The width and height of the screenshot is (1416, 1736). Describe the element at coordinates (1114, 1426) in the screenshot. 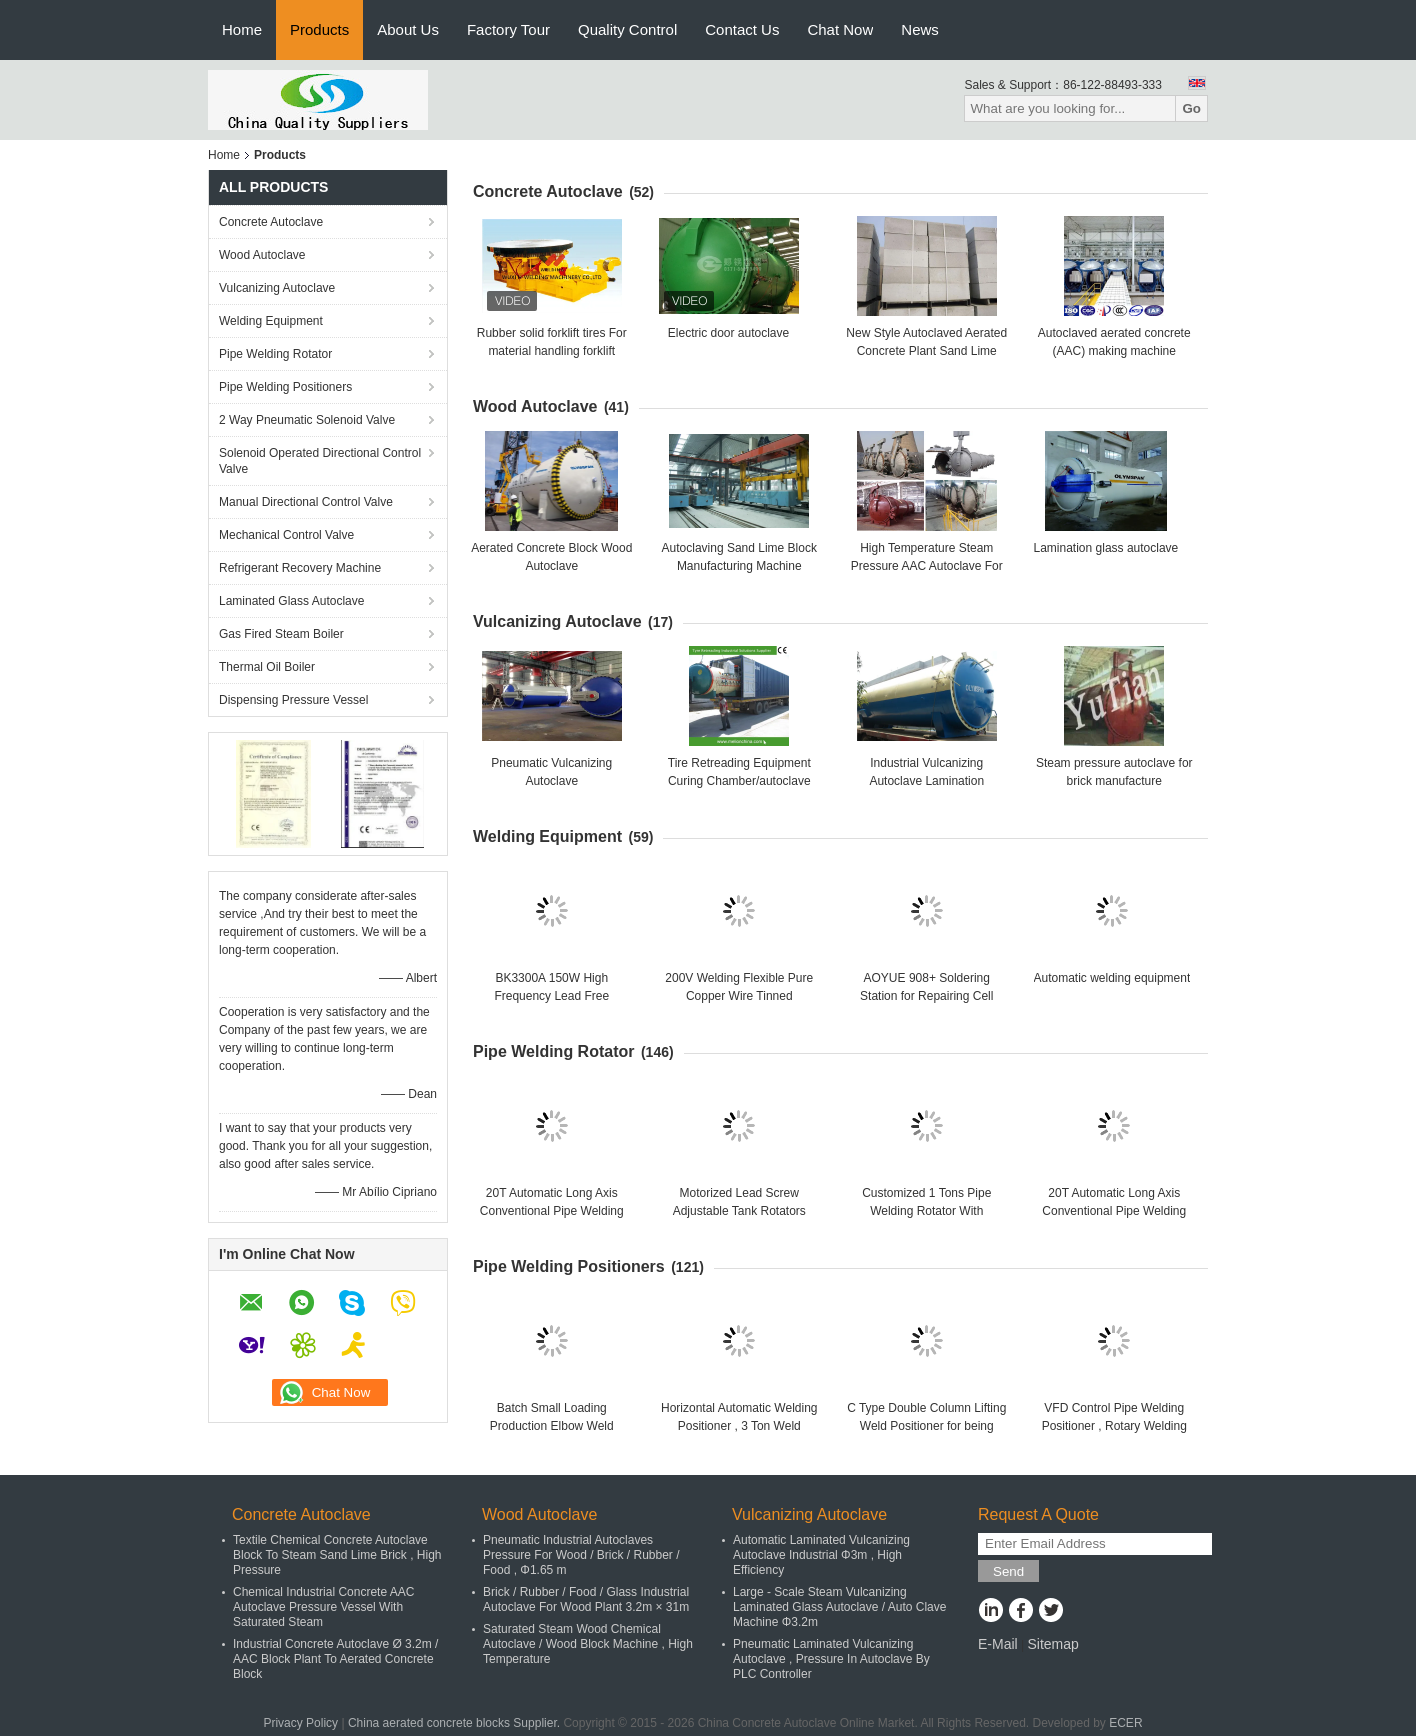

I see `VFD Control Pipe Welding Positioner , Rotary Welding Table , Welding Turning Table` at that location.